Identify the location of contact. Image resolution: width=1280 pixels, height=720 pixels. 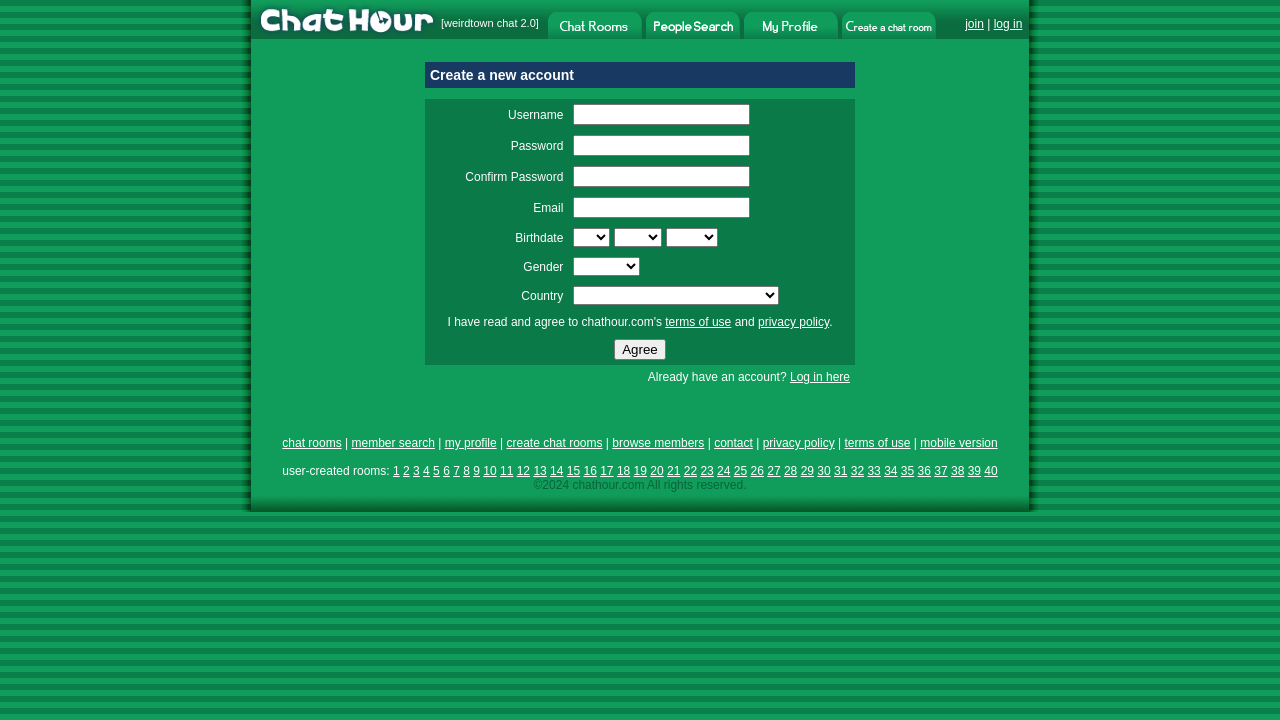
(733, 443).